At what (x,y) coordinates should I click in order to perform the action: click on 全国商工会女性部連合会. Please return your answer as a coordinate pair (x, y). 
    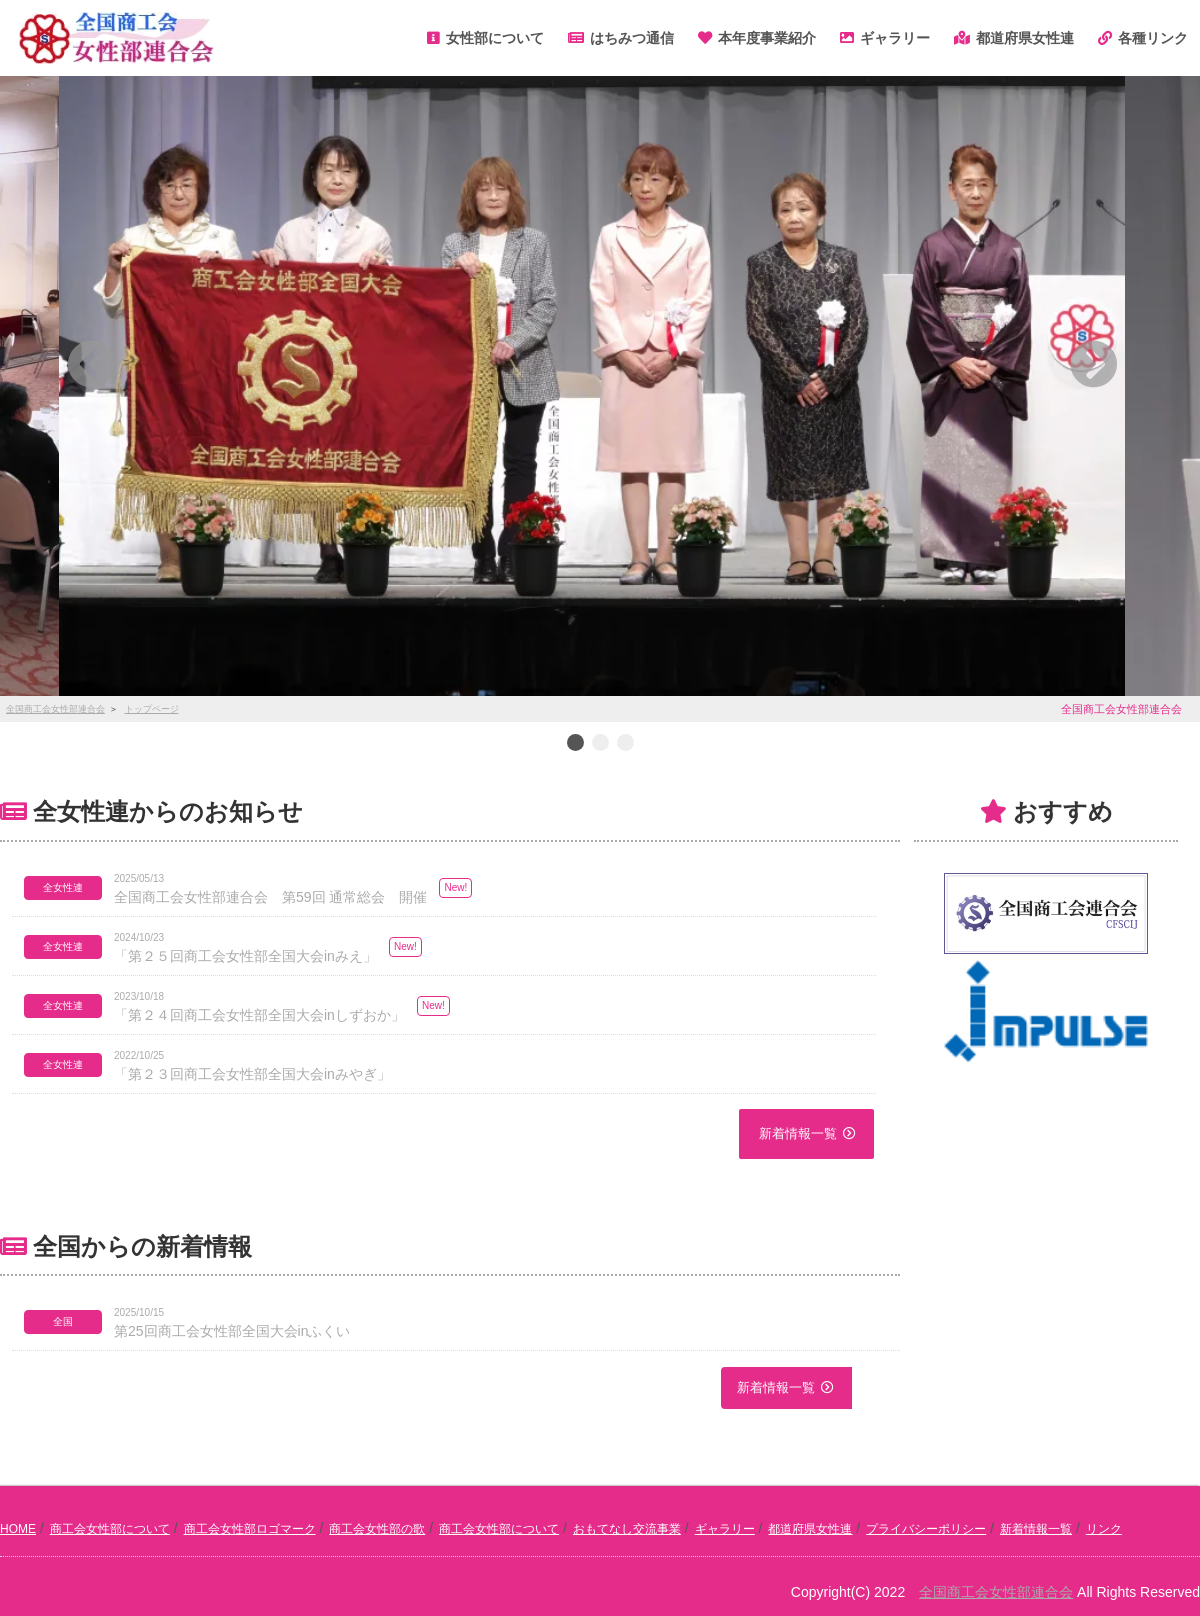
    Looking at the image, I should click on (996, 1592).